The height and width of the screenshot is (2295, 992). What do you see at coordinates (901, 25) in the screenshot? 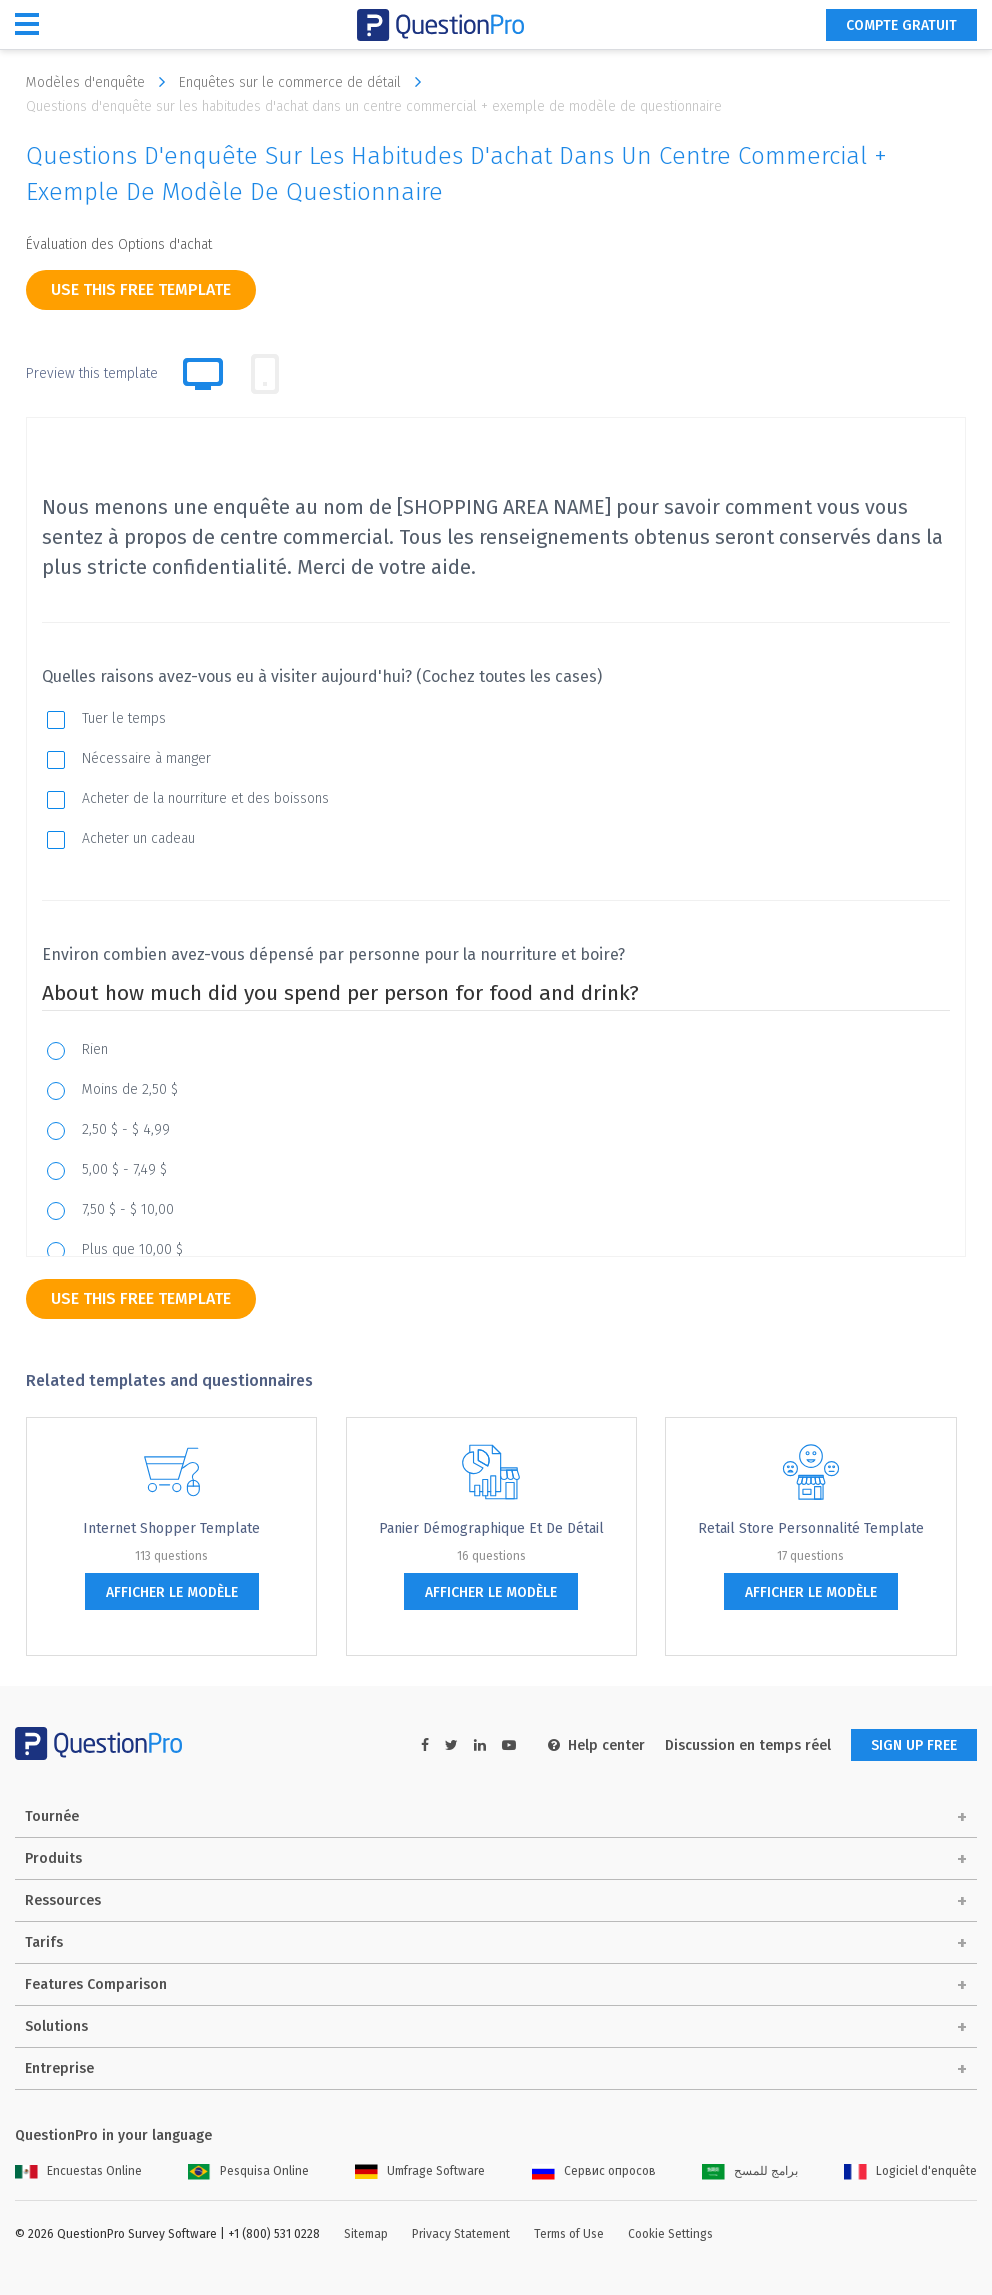
I see `COMPTE GRATUIT` at bounding box center [901, 25].